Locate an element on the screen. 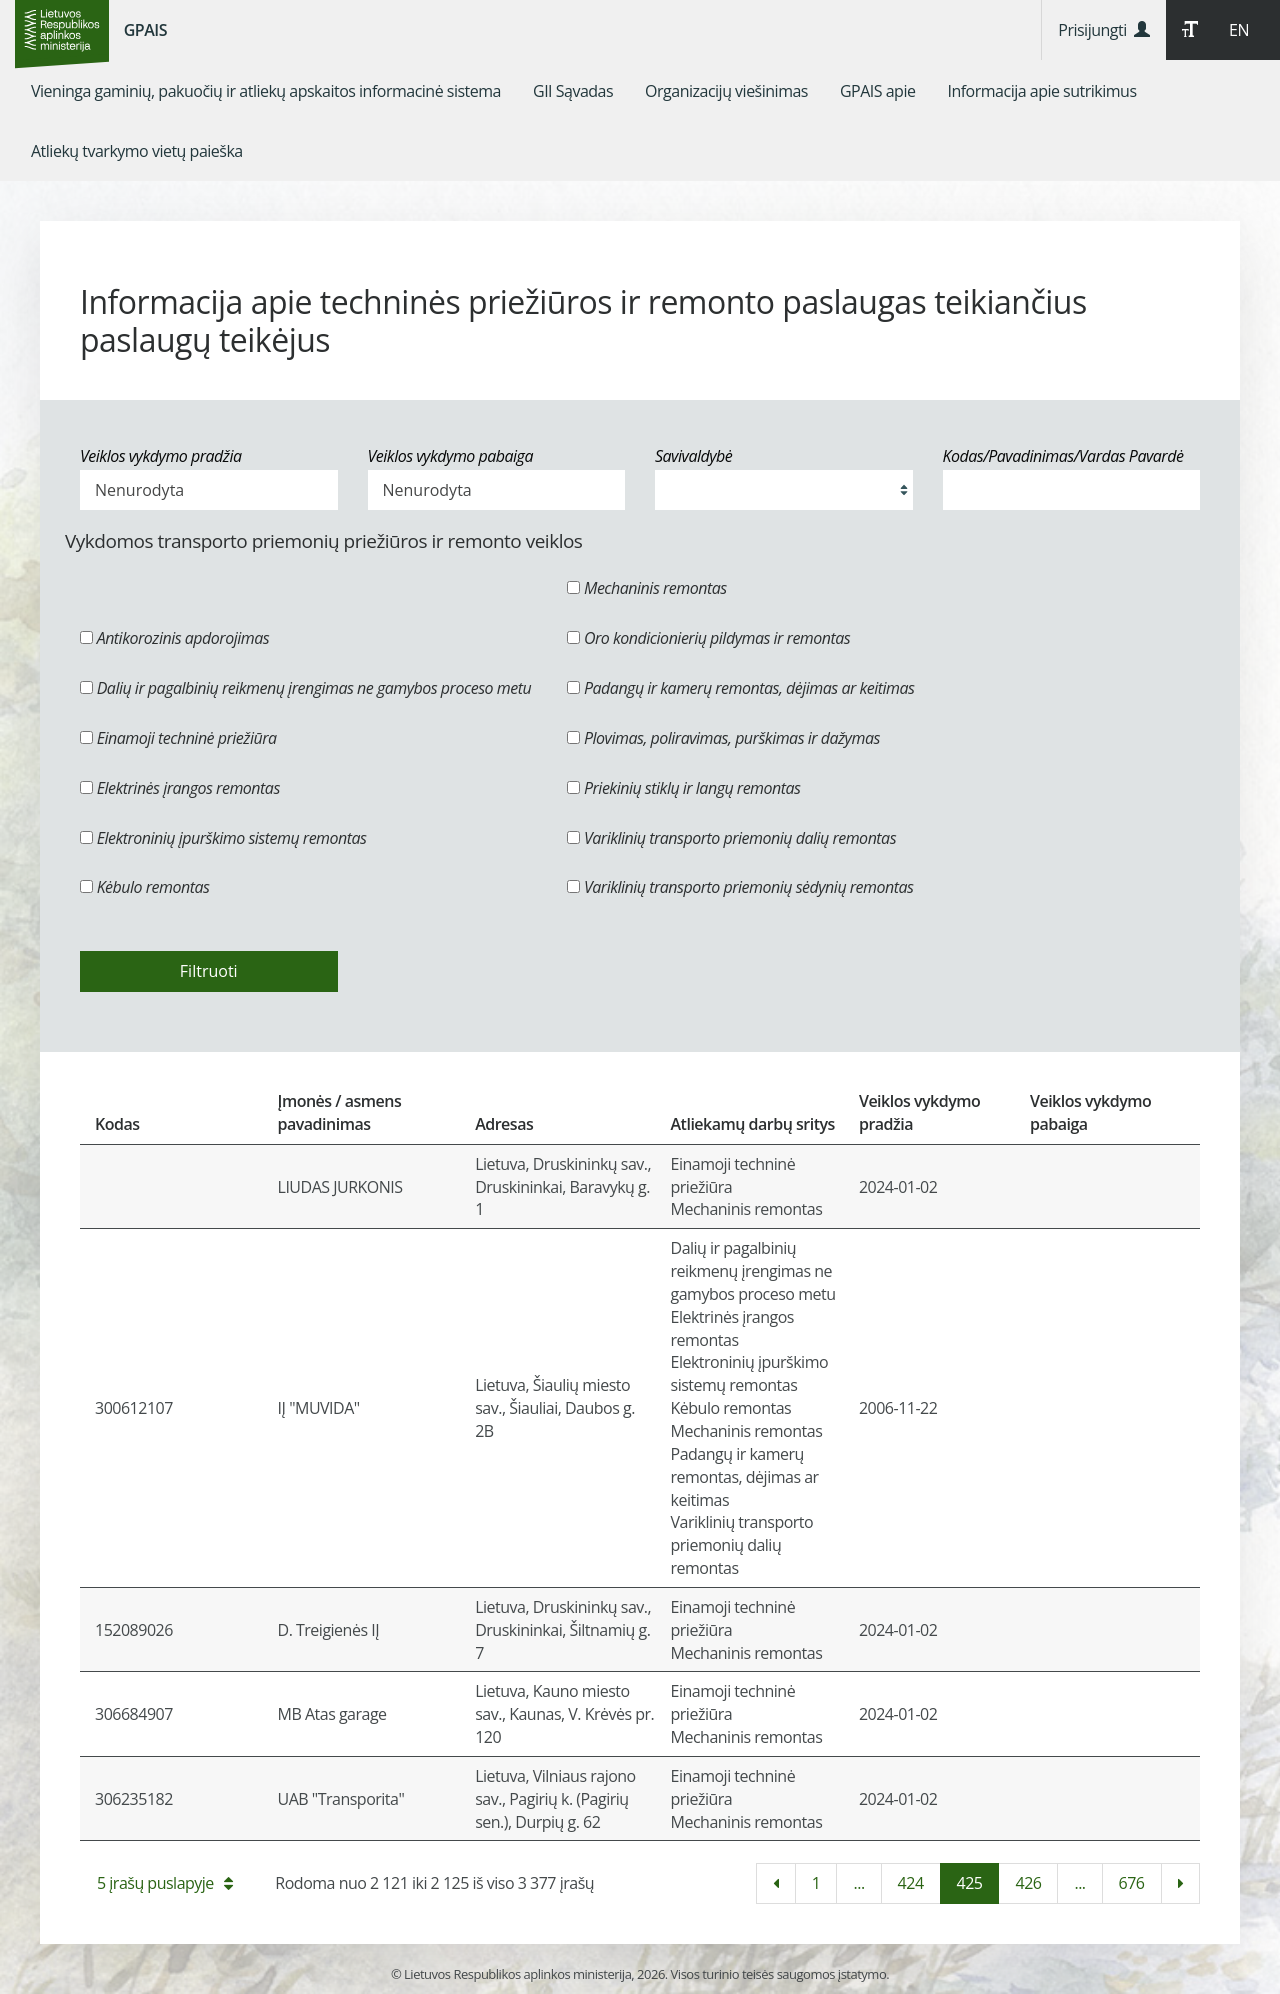 Image resolution: width=1280 pixels, height=1994 pixels. Antikorozinis apdorojimas is located at coordinates (174, 638).